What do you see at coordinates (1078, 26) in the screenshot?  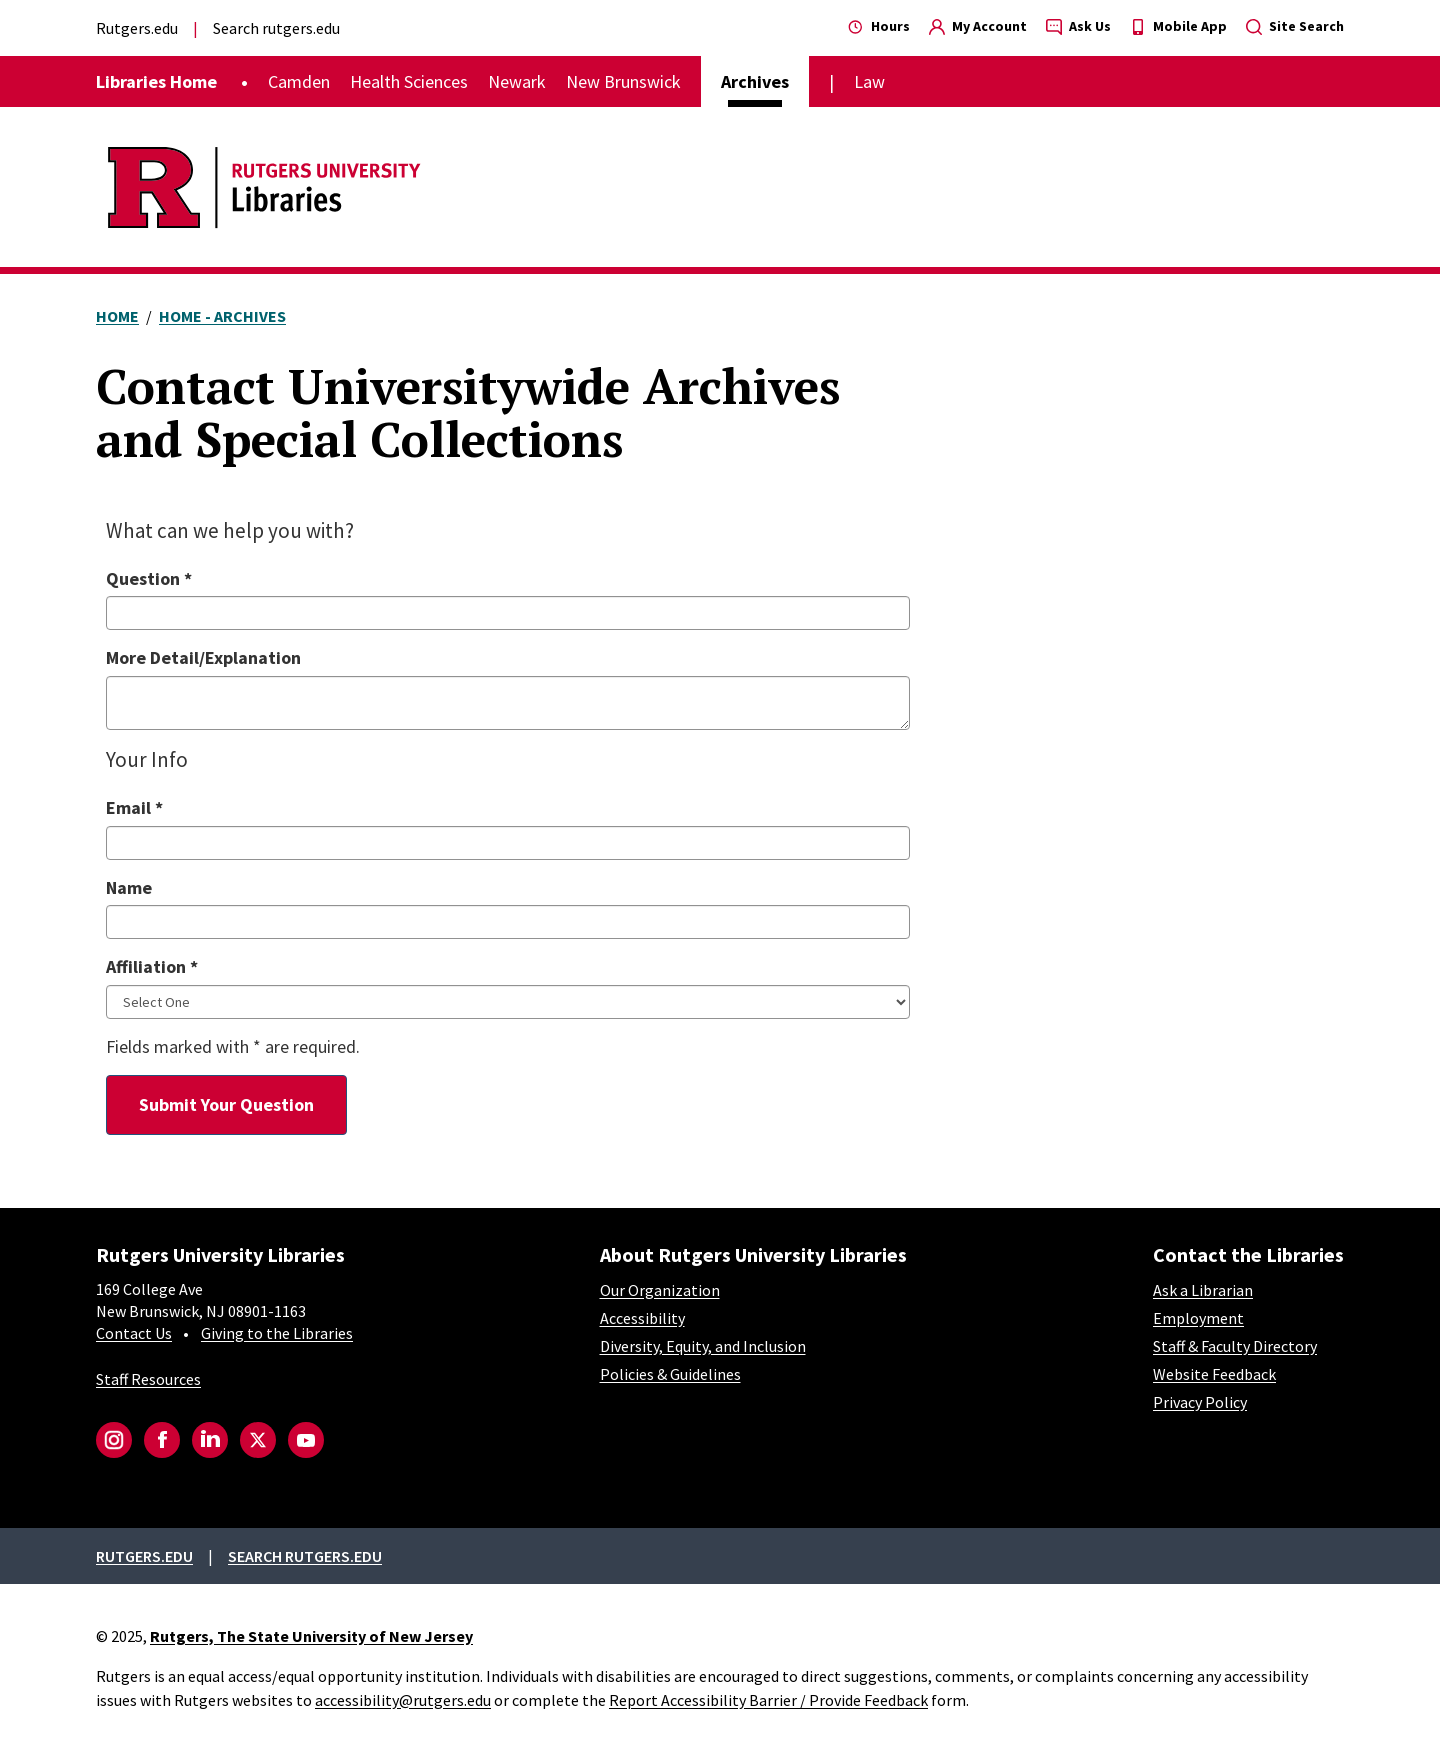 I see `Ask Us` at bounding box center [1078, 26].